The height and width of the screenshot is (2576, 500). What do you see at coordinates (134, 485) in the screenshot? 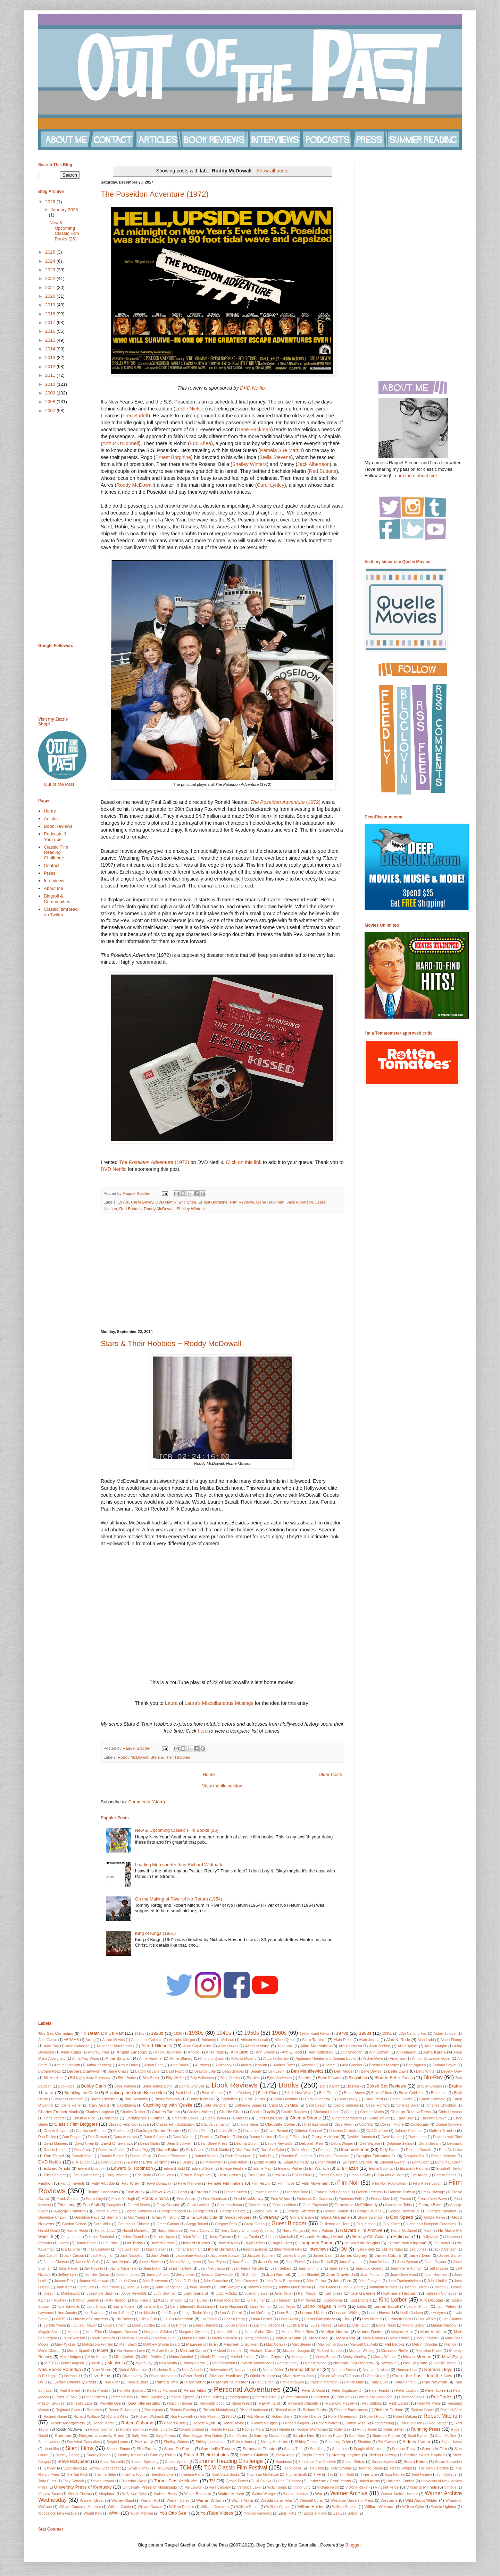
I see `Roddy McDowall` at bounding box center [134, 485].